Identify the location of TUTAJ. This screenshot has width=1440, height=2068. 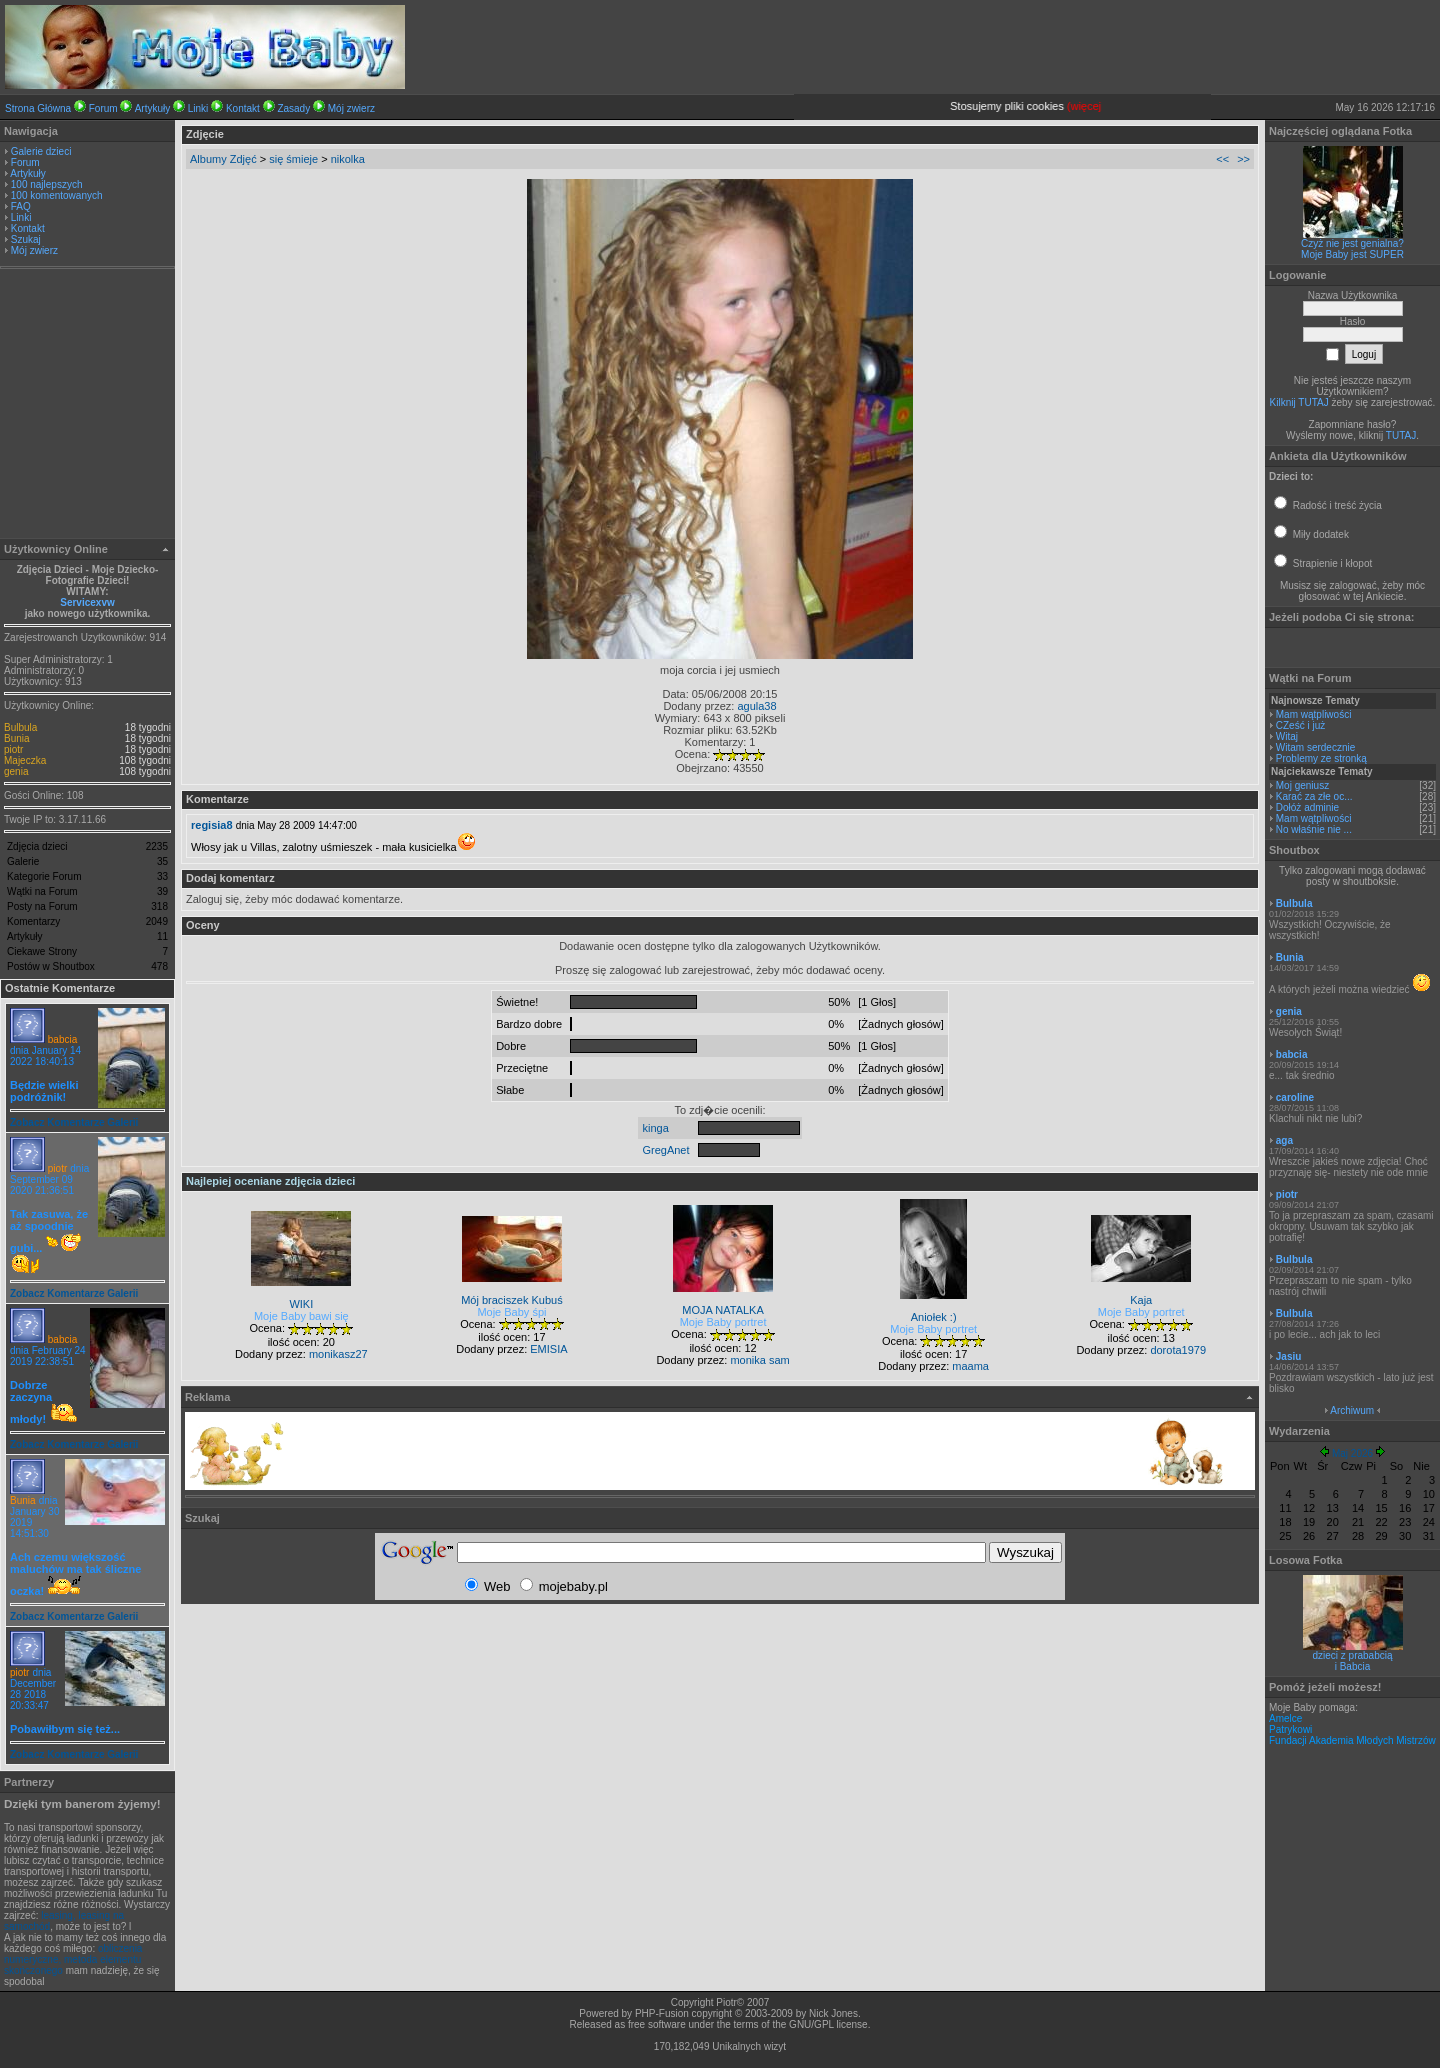
(1401, 435).